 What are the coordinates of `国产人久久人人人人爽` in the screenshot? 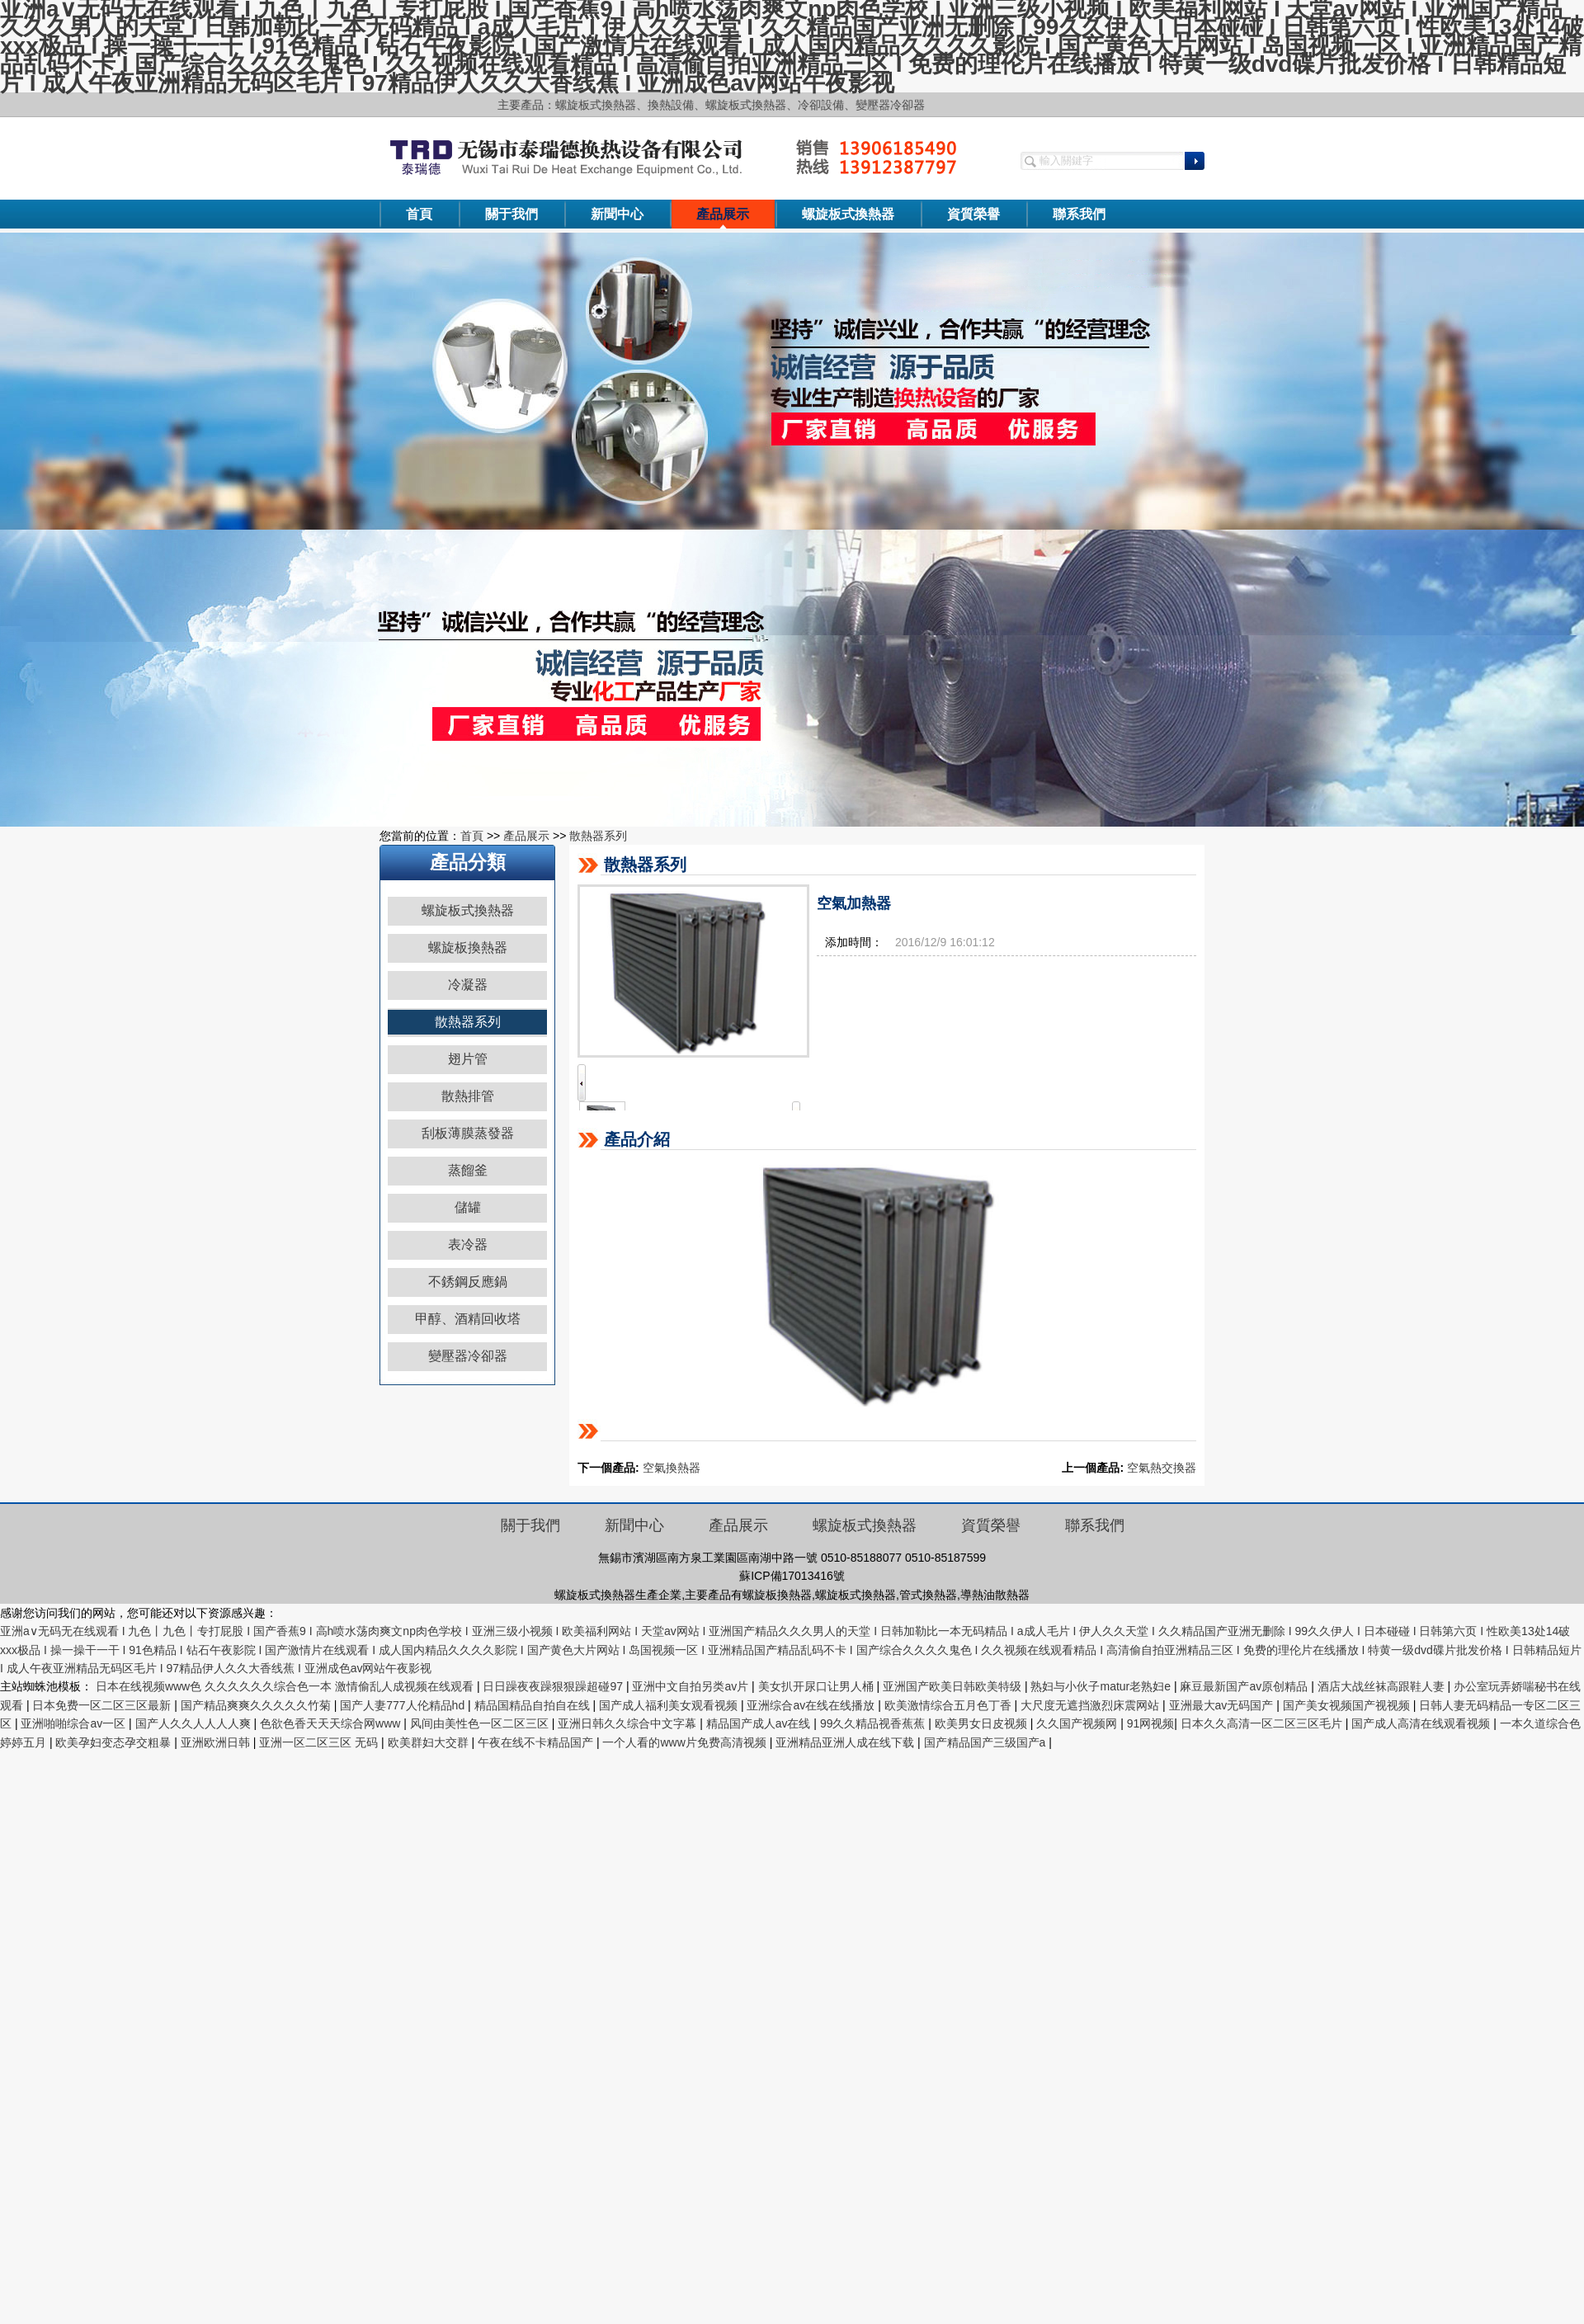 It's located at (194, 1723).